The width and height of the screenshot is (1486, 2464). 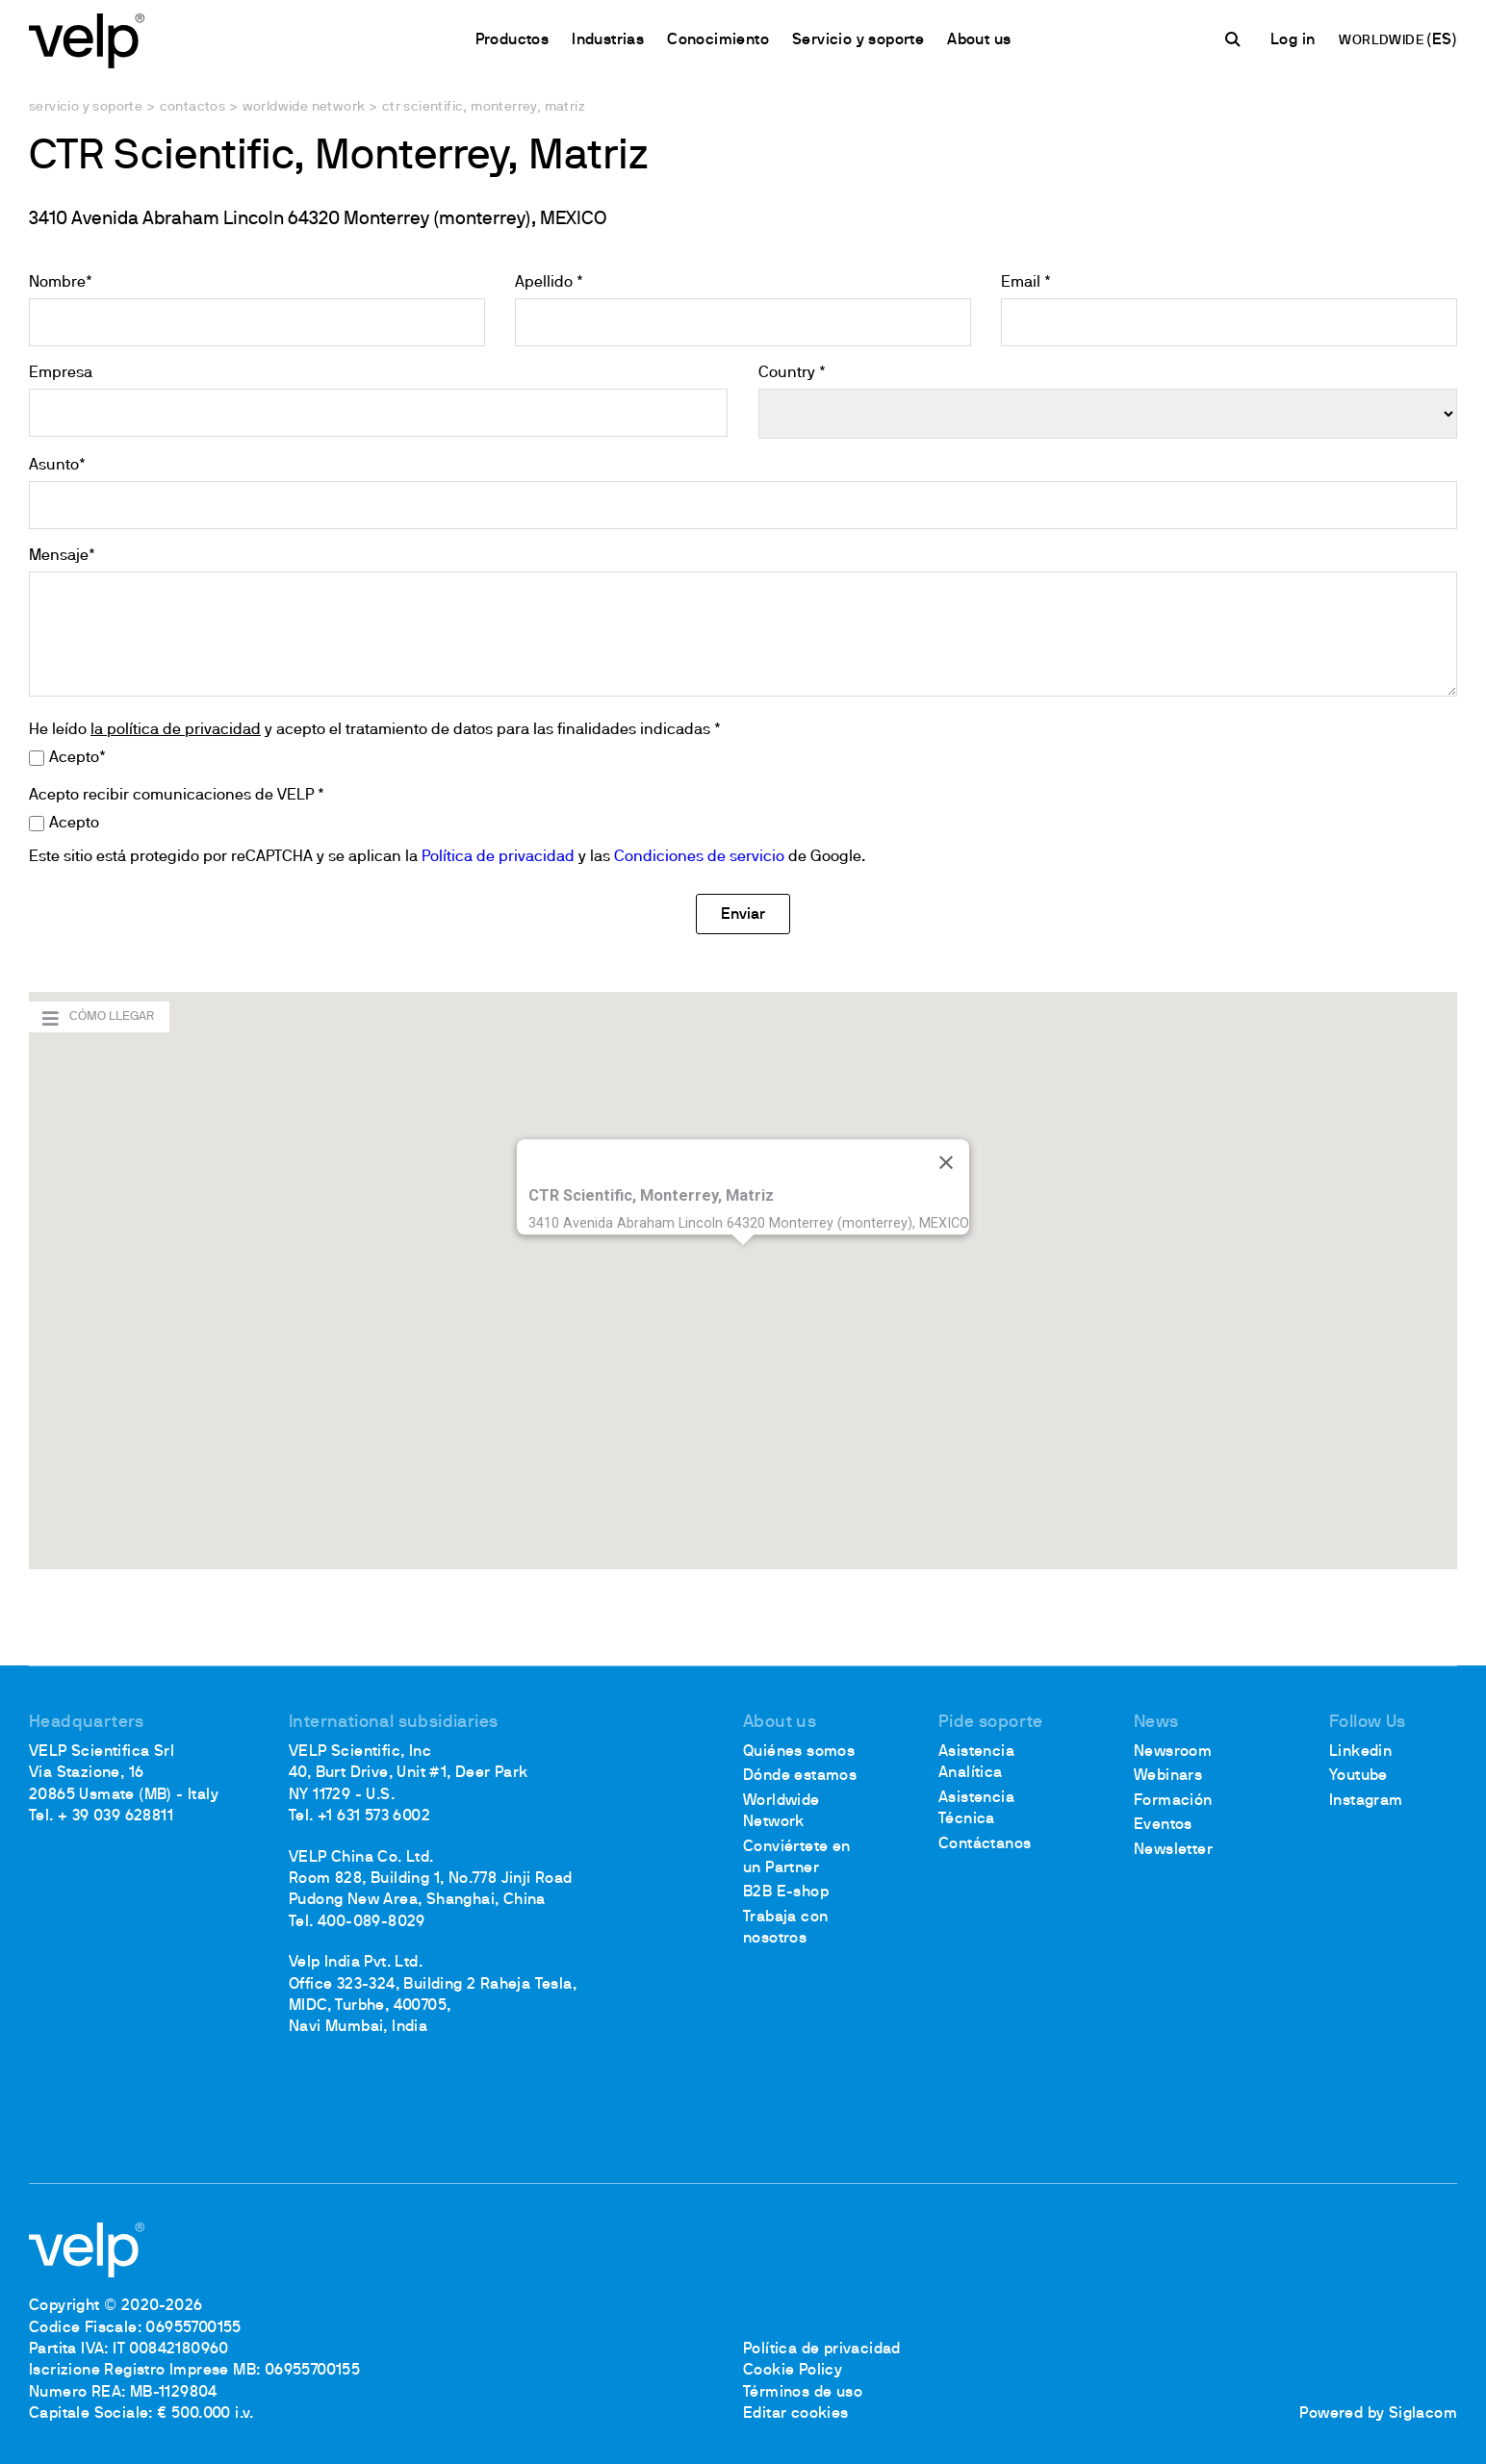 What do you see at coordinates (792, 373) in the screenshot?
I see `Country *` at bounding box center [792, 373].